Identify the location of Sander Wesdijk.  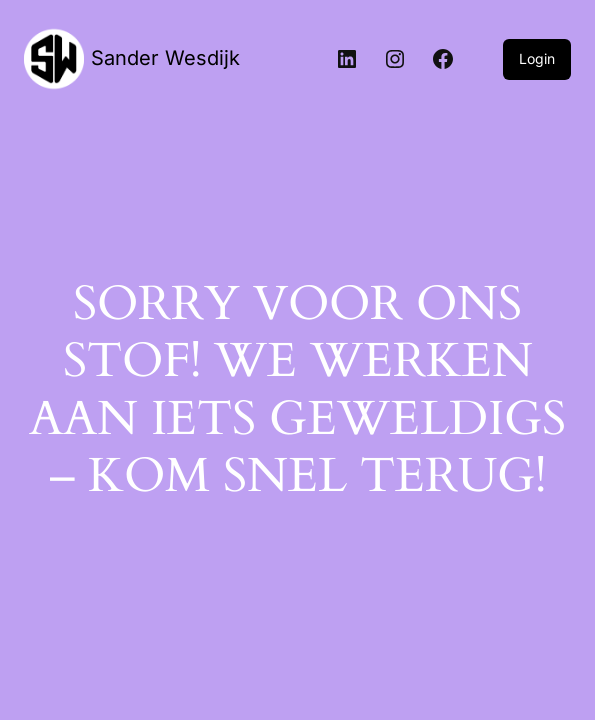
(165, 58).